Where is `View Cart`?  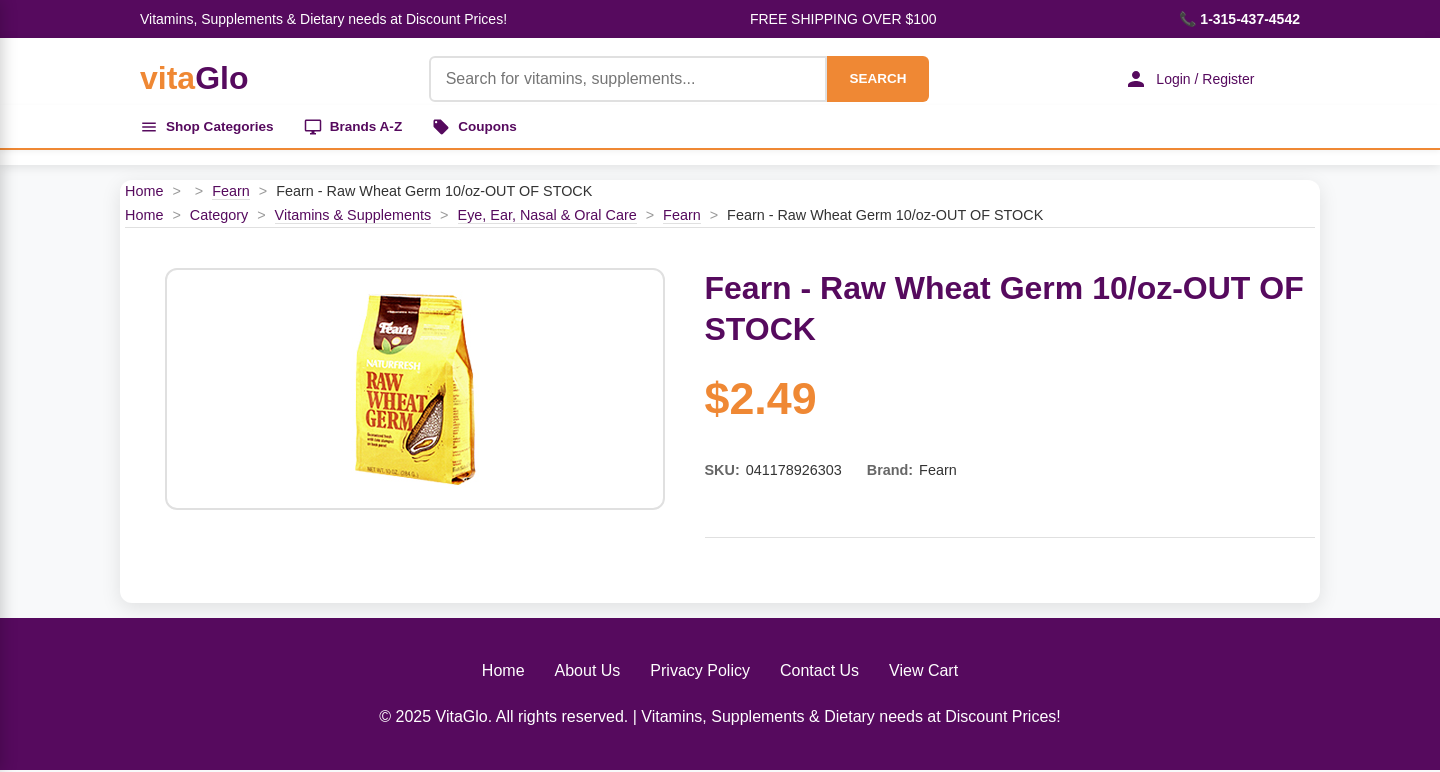 View Cart is located at coordinates (923, 673).